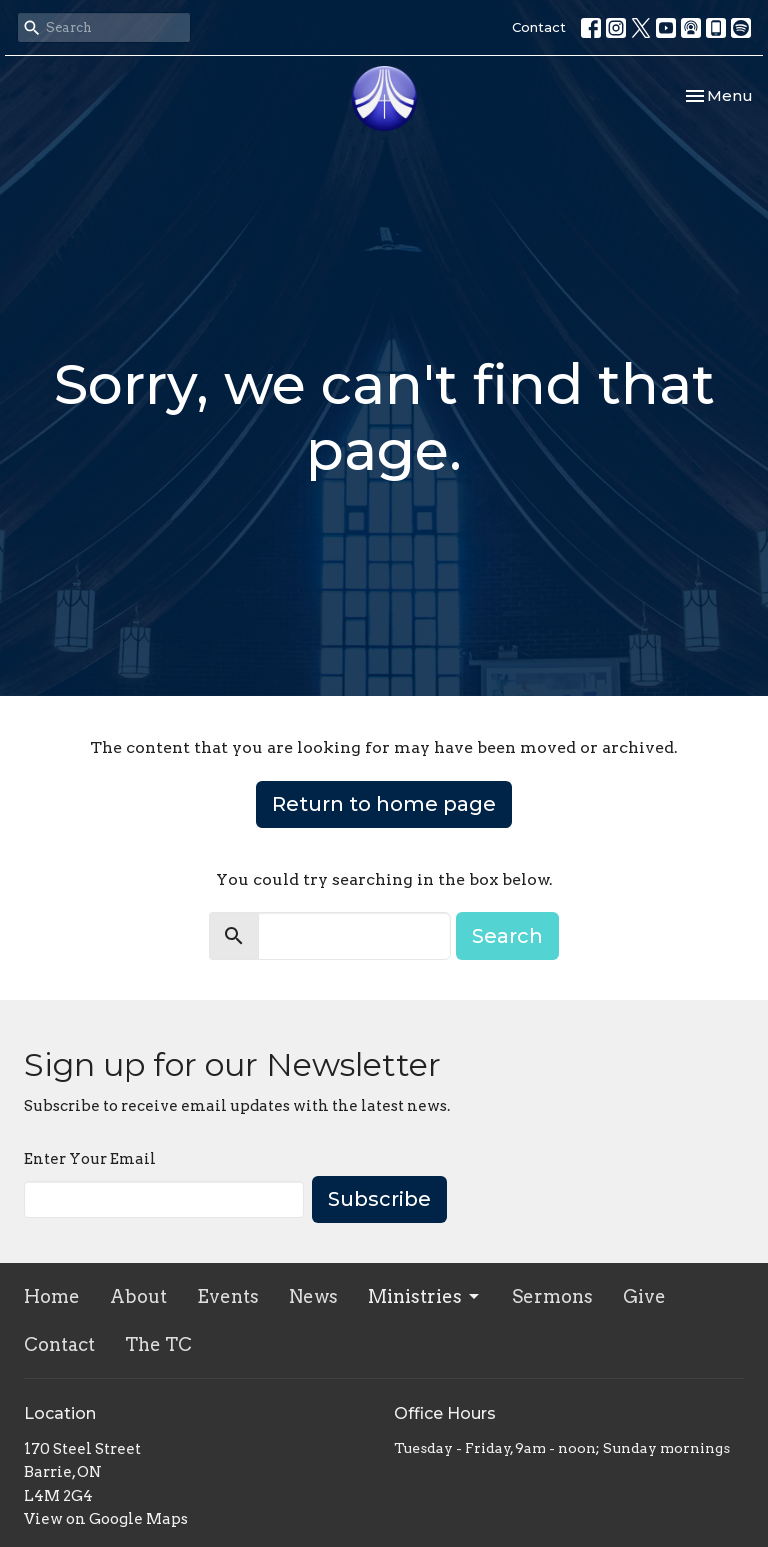  I want to click on About, so click(138, 1296).